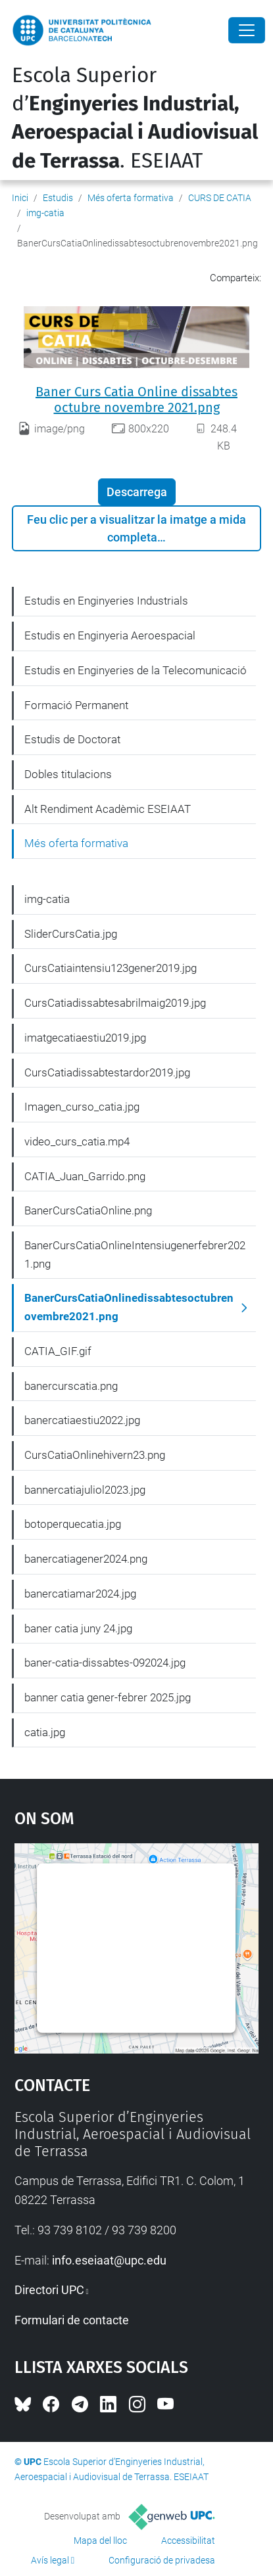  What do you see at coordinates (71, 2320) in the screenshot?
I see `Formulari de contacte` at bounding box center [71, 2320].